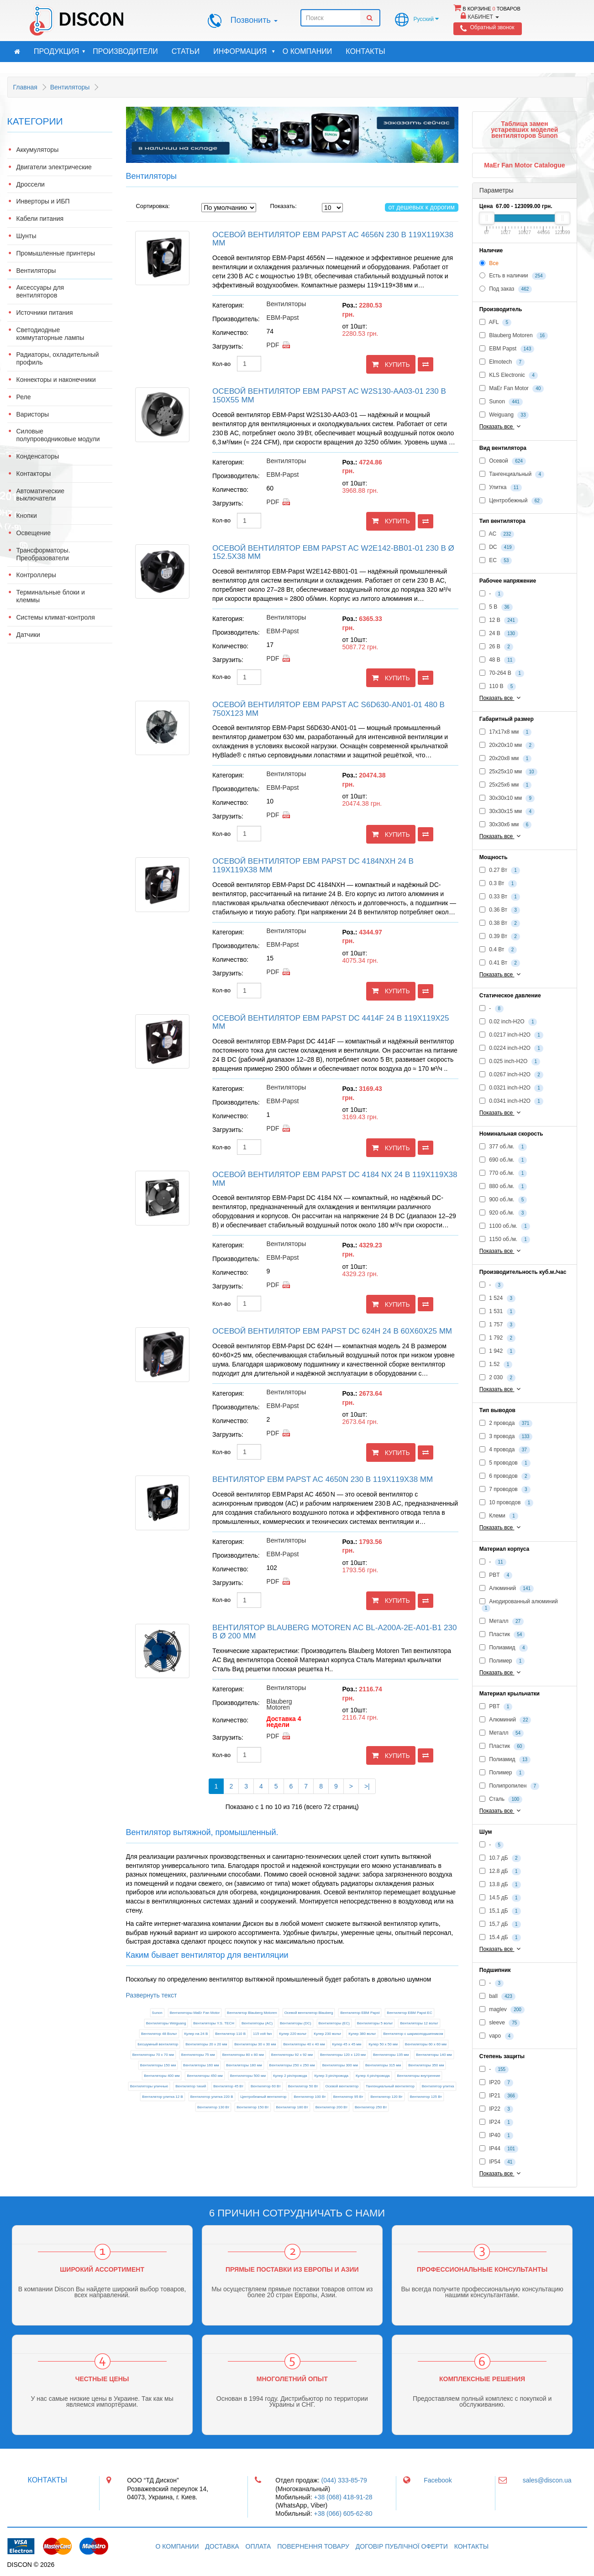 The height and width of the screenshot is (2576, 594). Describe the element at coordinates (375, 2023) in the screenshot. I see `Вентиляторы 5 вольт` at that location.